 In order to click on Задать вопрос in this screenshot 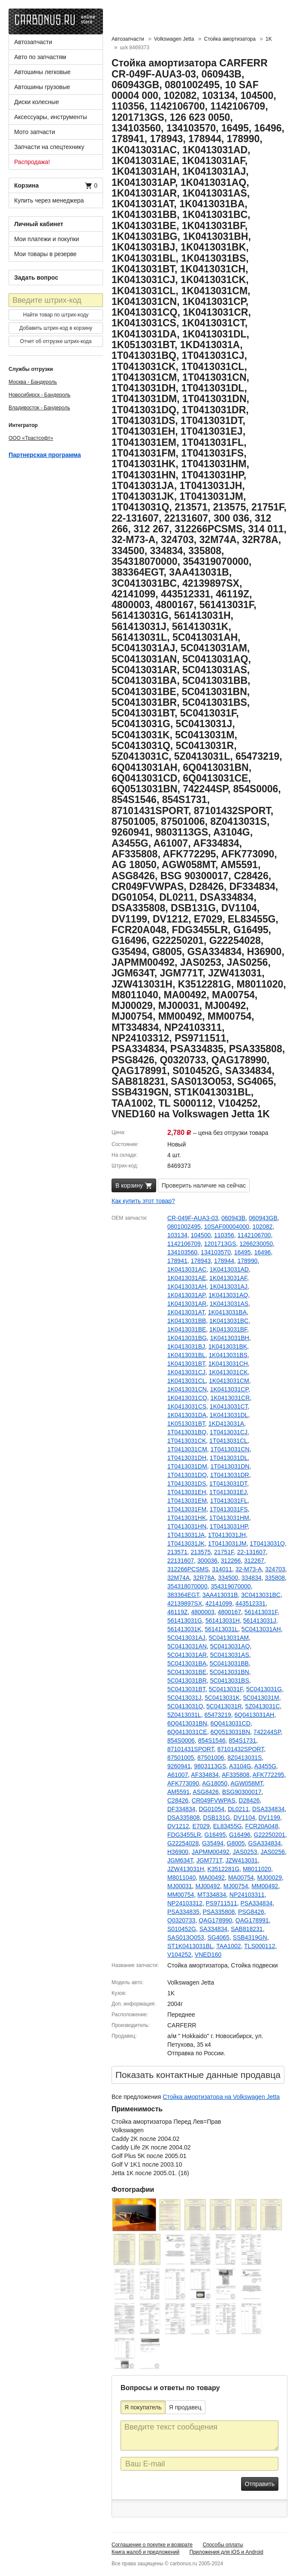, I will do `click(36, 277)`.